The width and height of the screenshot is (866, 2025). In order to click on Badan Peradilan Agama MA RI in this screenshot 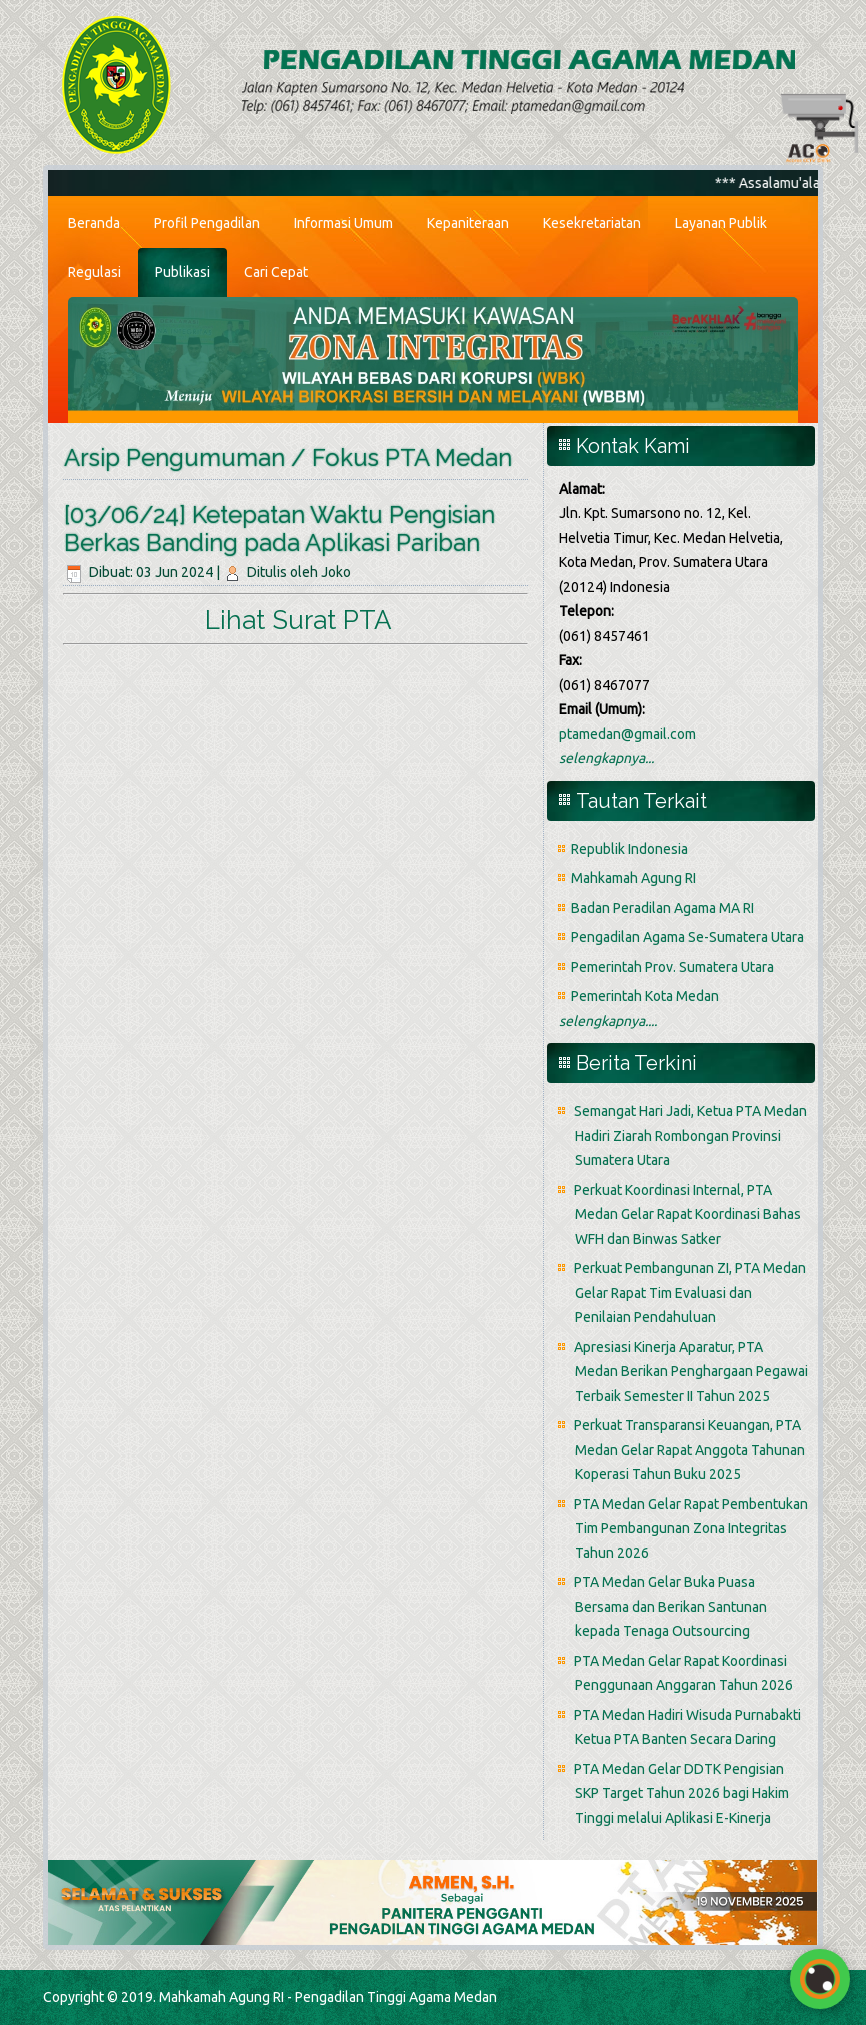, I will do `click(662, 908)`.